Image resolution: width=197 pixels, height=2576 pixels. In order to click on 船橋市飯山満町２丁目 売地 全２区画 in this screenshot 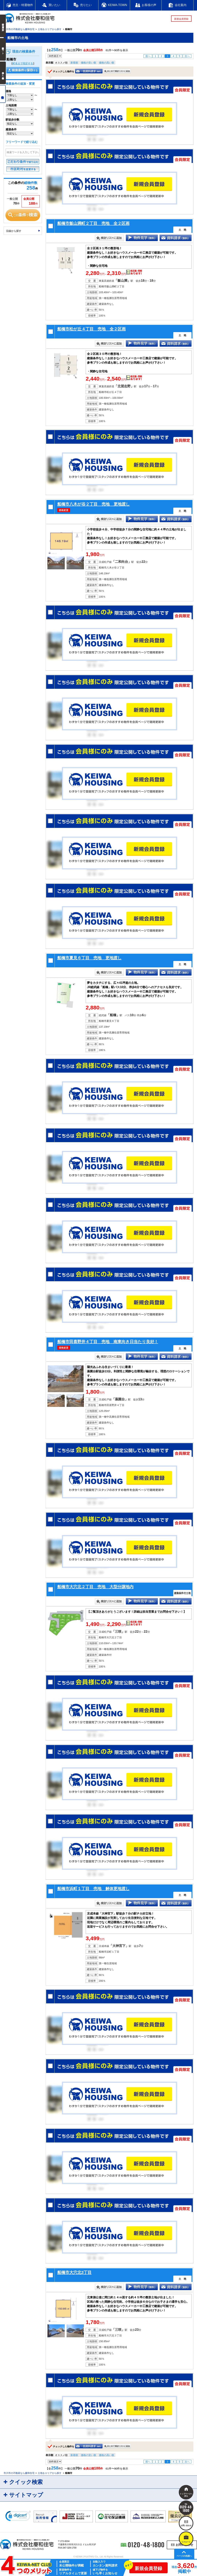, I will do `click(93, 223)`.